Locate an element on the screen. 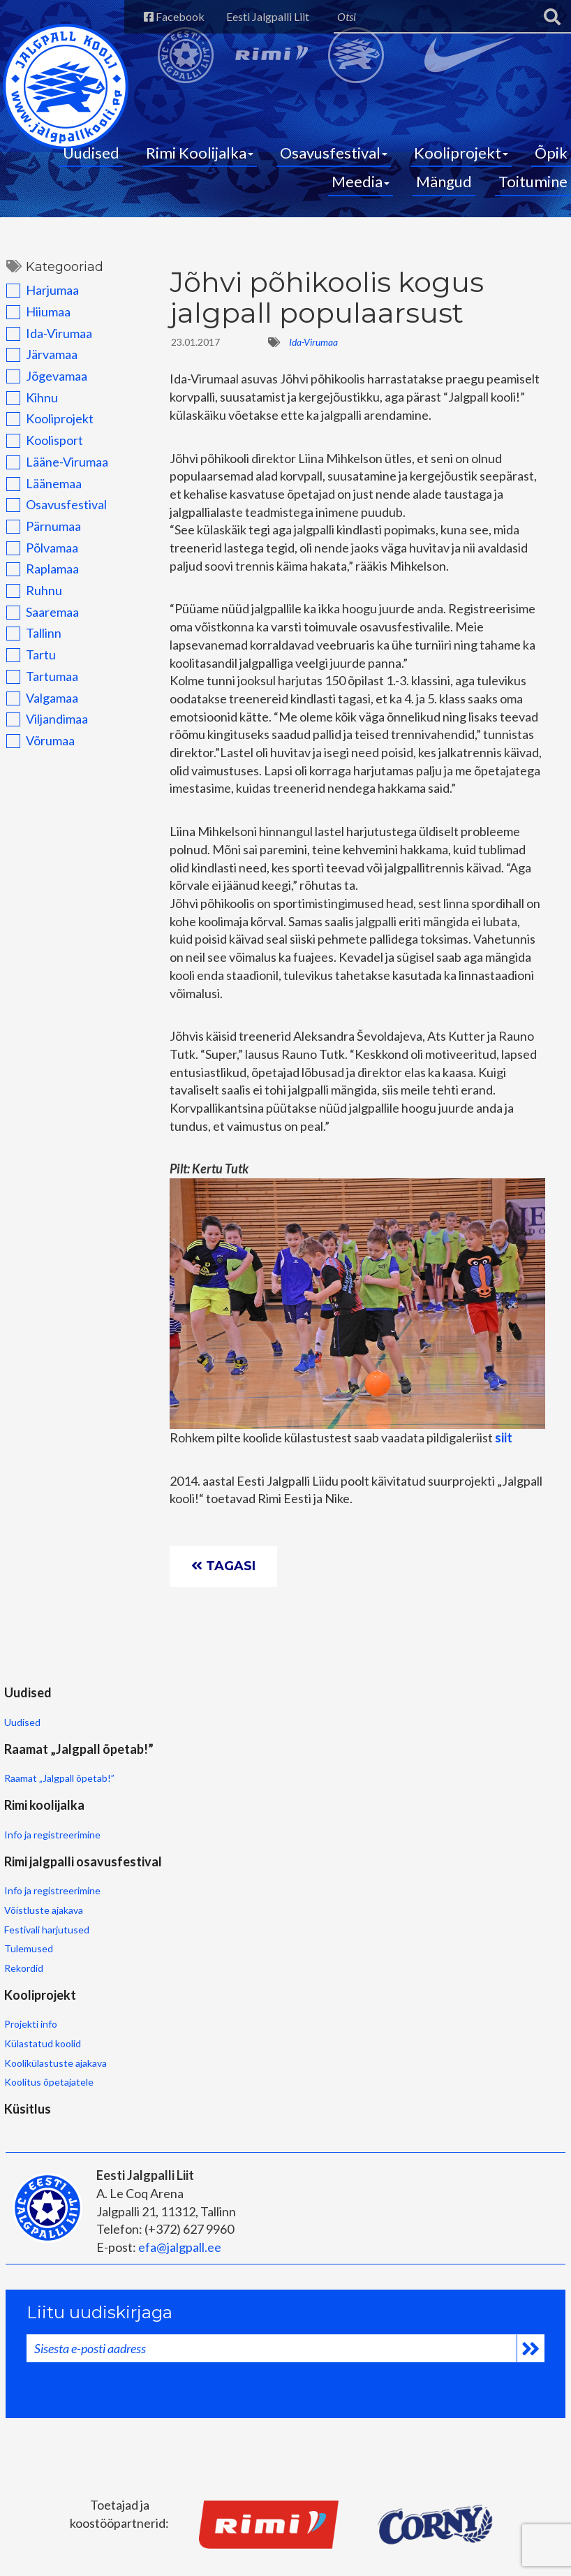 The image size is (571, 2576). Läänemaa is located at coordinates (37, 497).